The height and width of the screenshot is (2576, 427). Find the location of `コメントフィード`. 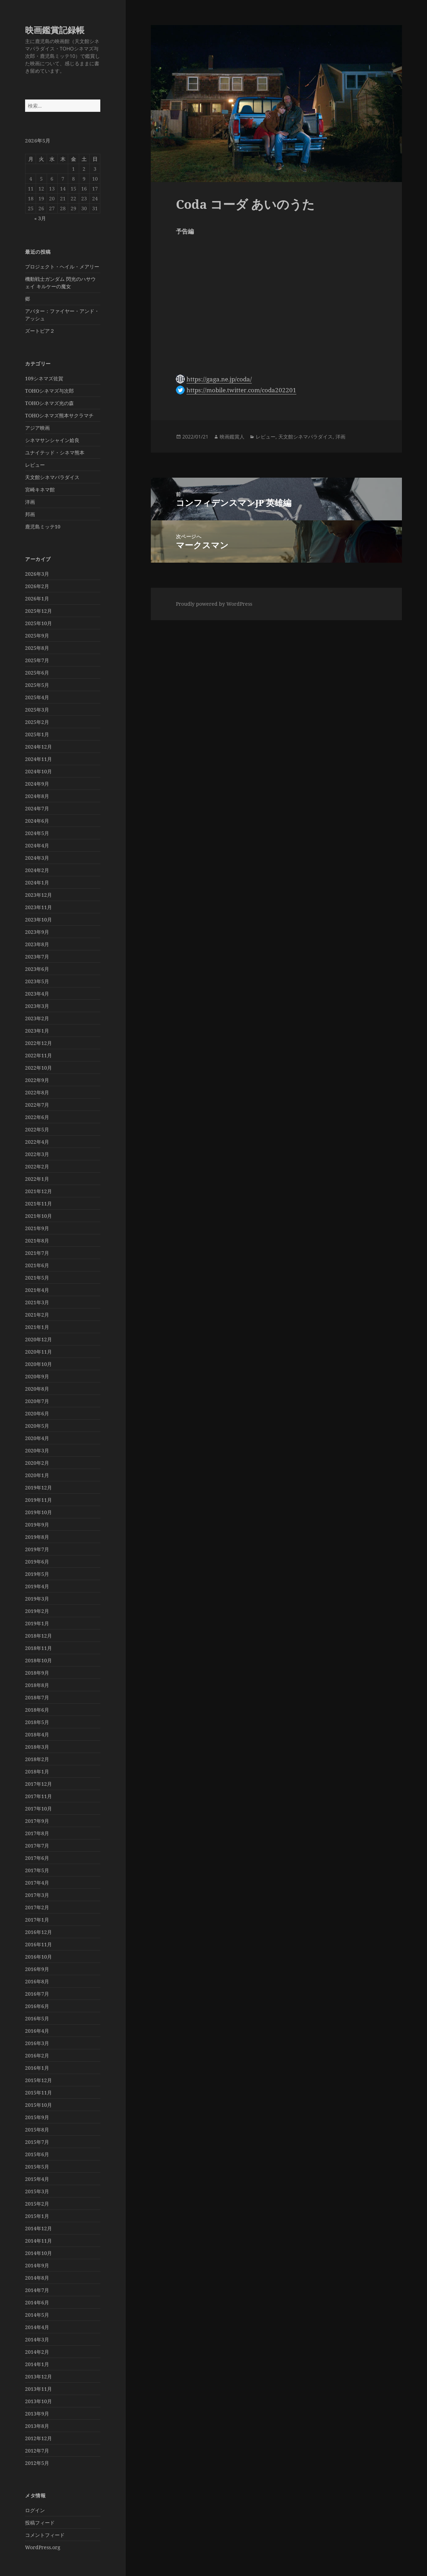

コメントフィード is located at coordinates (45, 2535).